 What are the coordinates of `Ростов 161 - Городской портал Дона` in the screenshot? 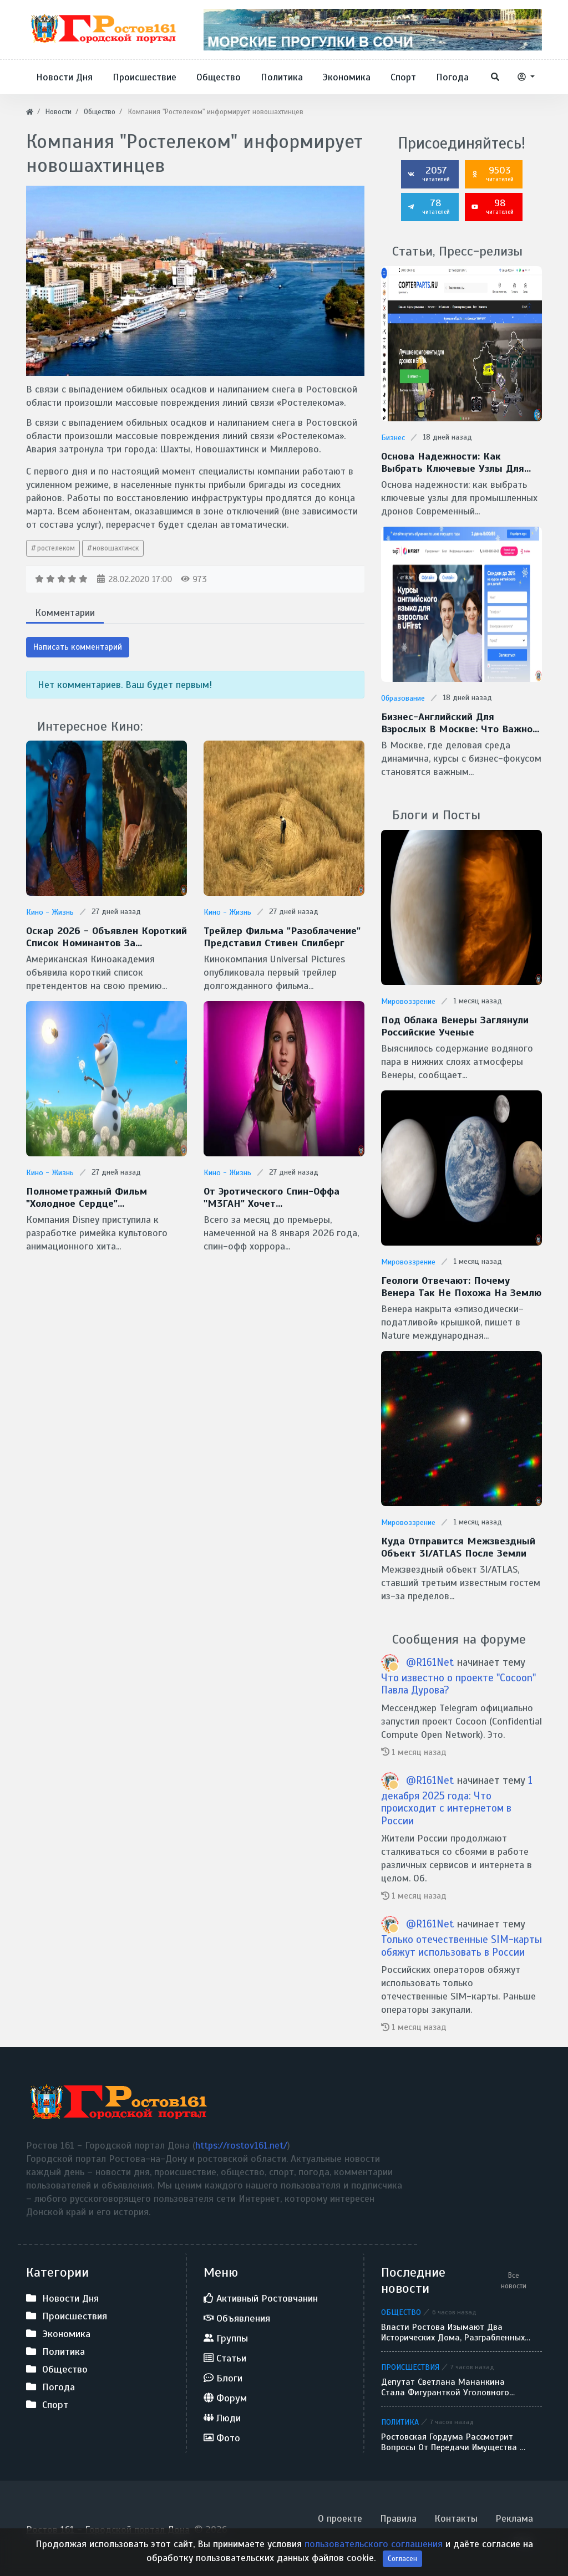 It's located at (108, 2527).